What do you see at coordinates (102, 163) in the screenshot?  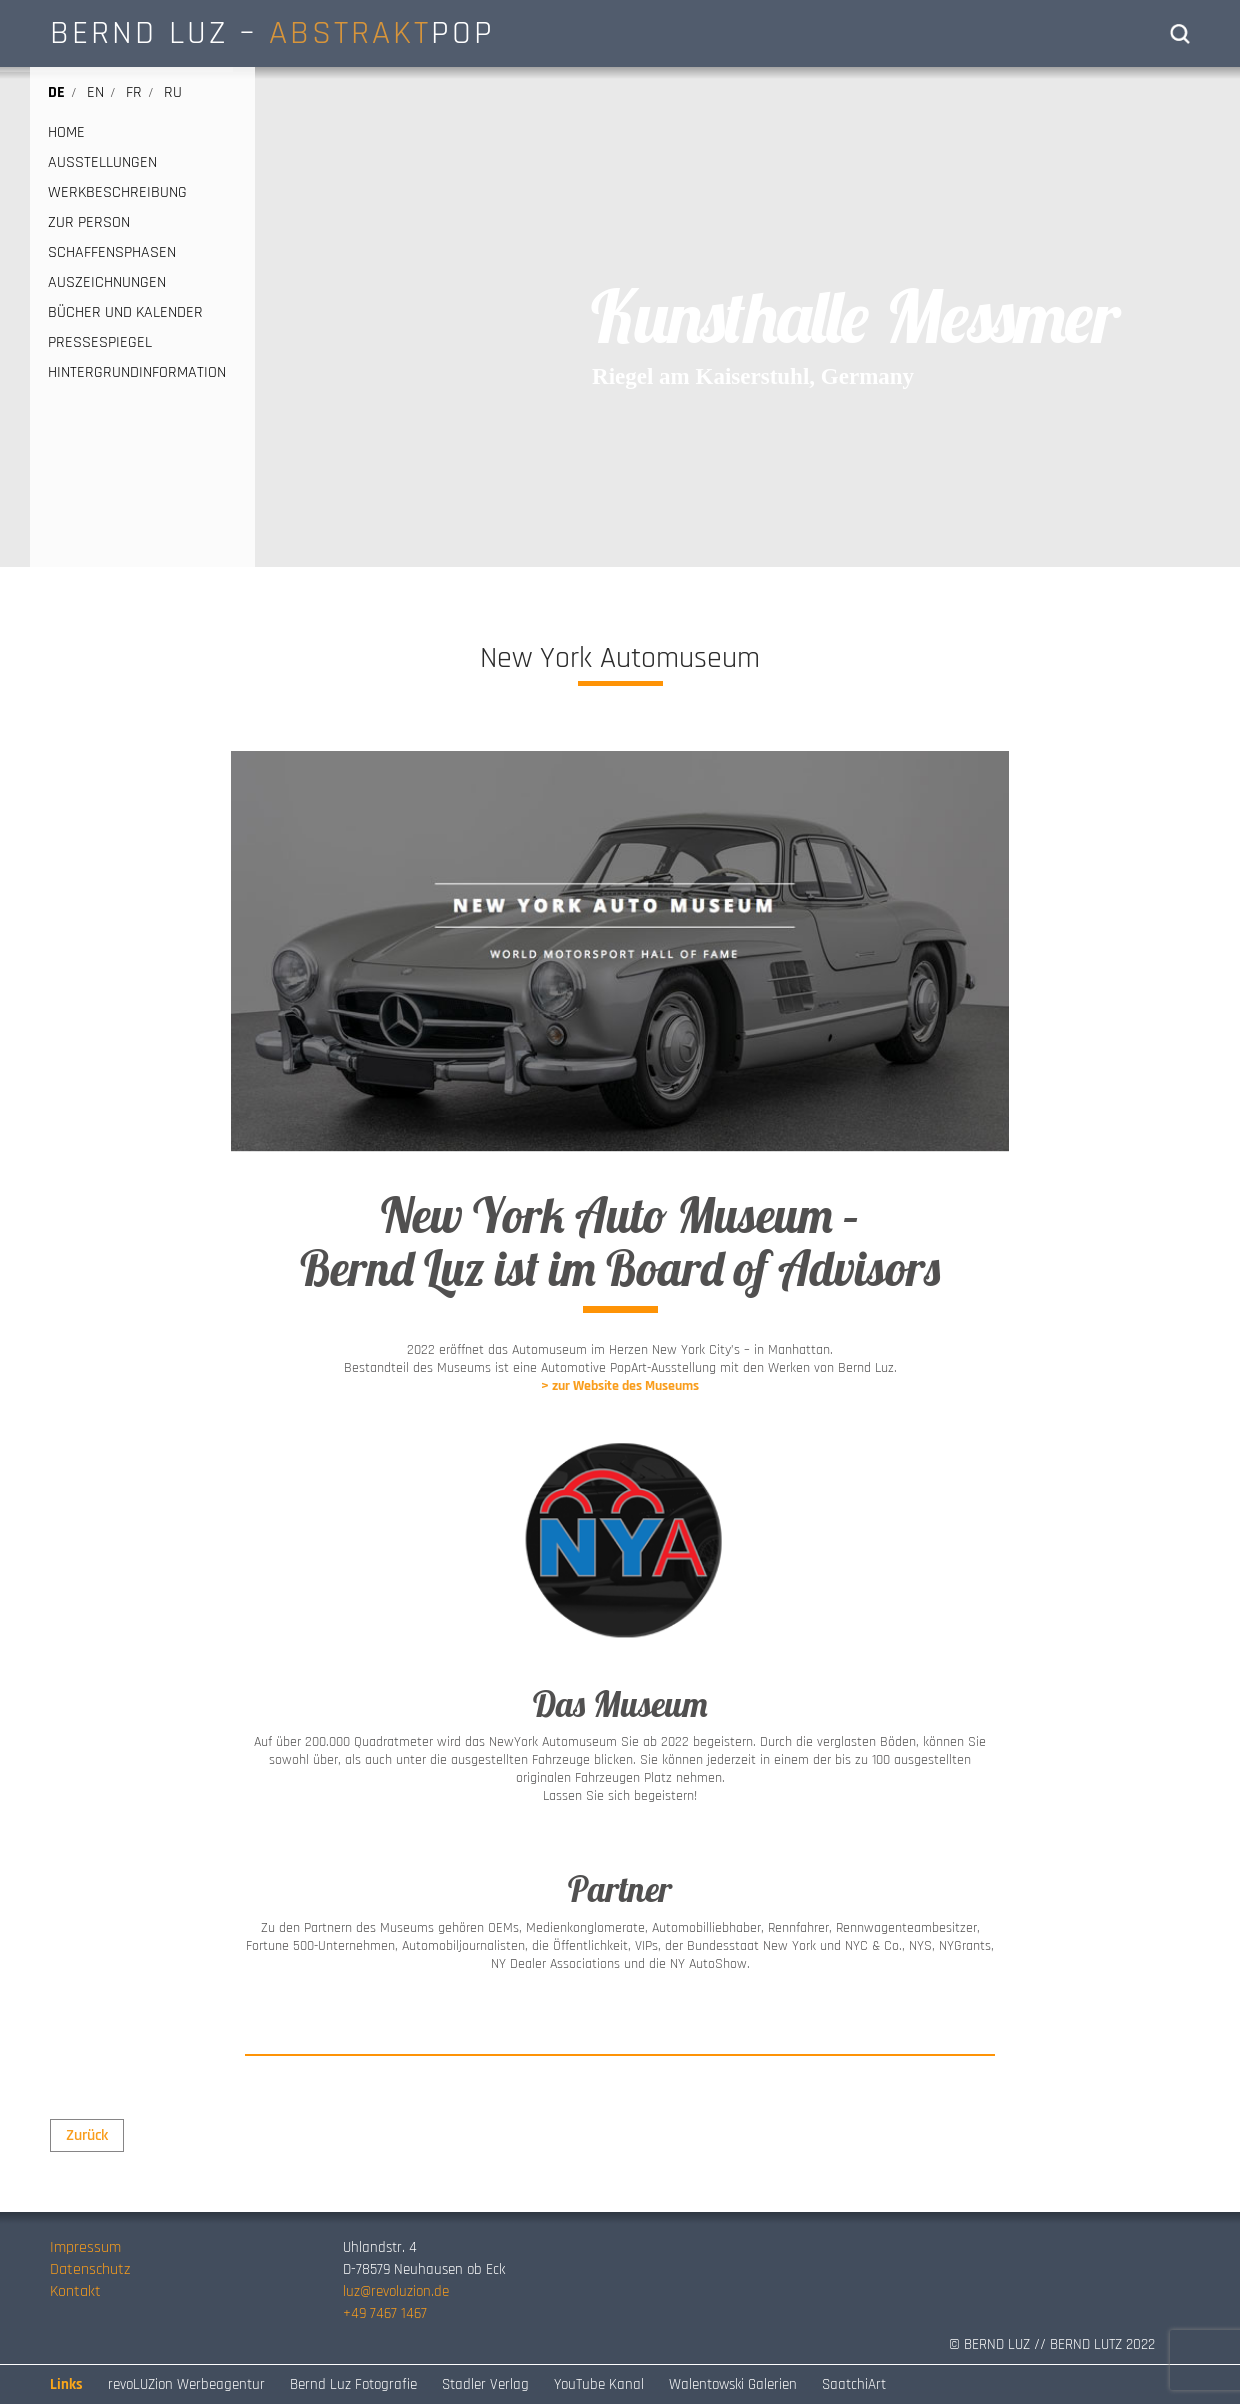 I see `AUSSTELLUNGEN` at bounding box center [102, 163].